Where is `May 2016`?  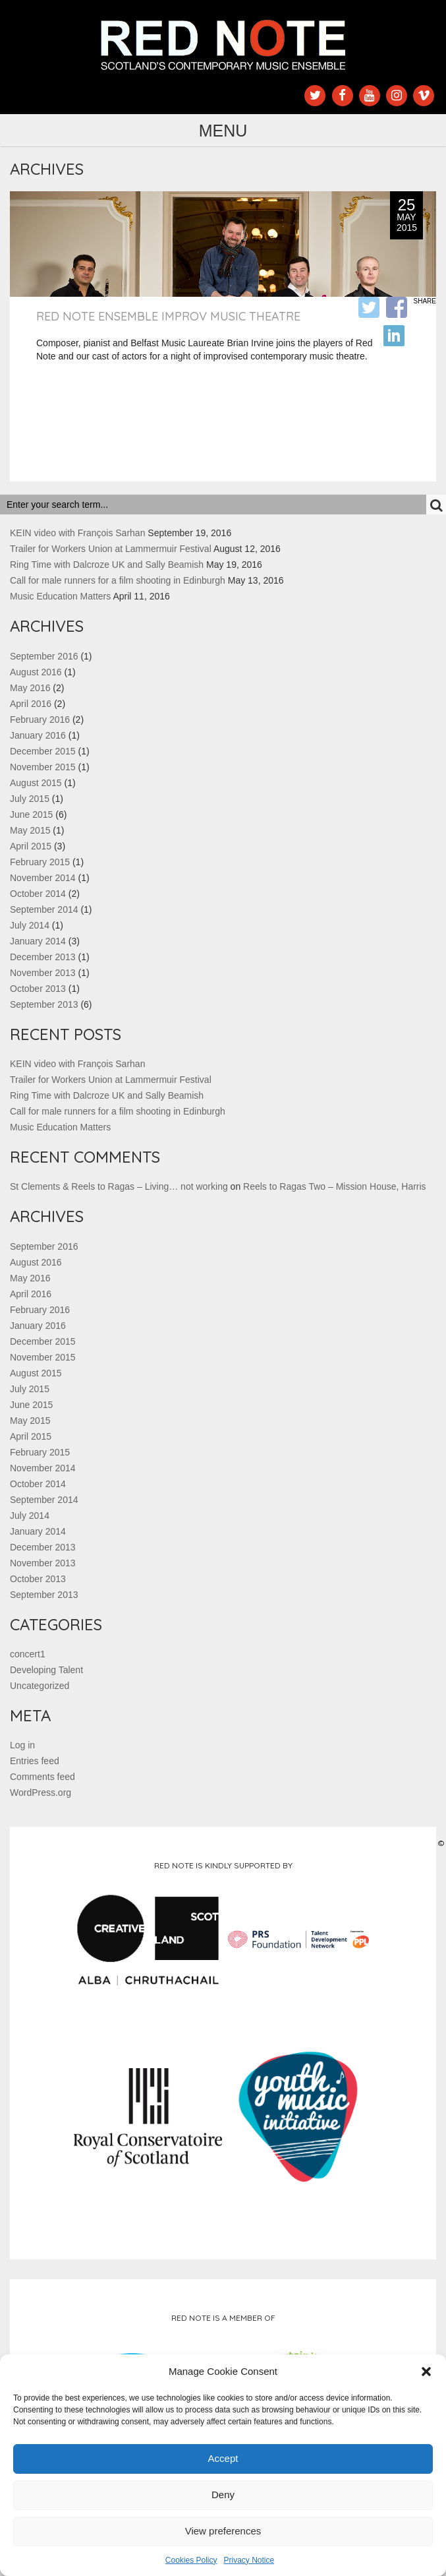 May 2016 is located at coordinates (30, 688).